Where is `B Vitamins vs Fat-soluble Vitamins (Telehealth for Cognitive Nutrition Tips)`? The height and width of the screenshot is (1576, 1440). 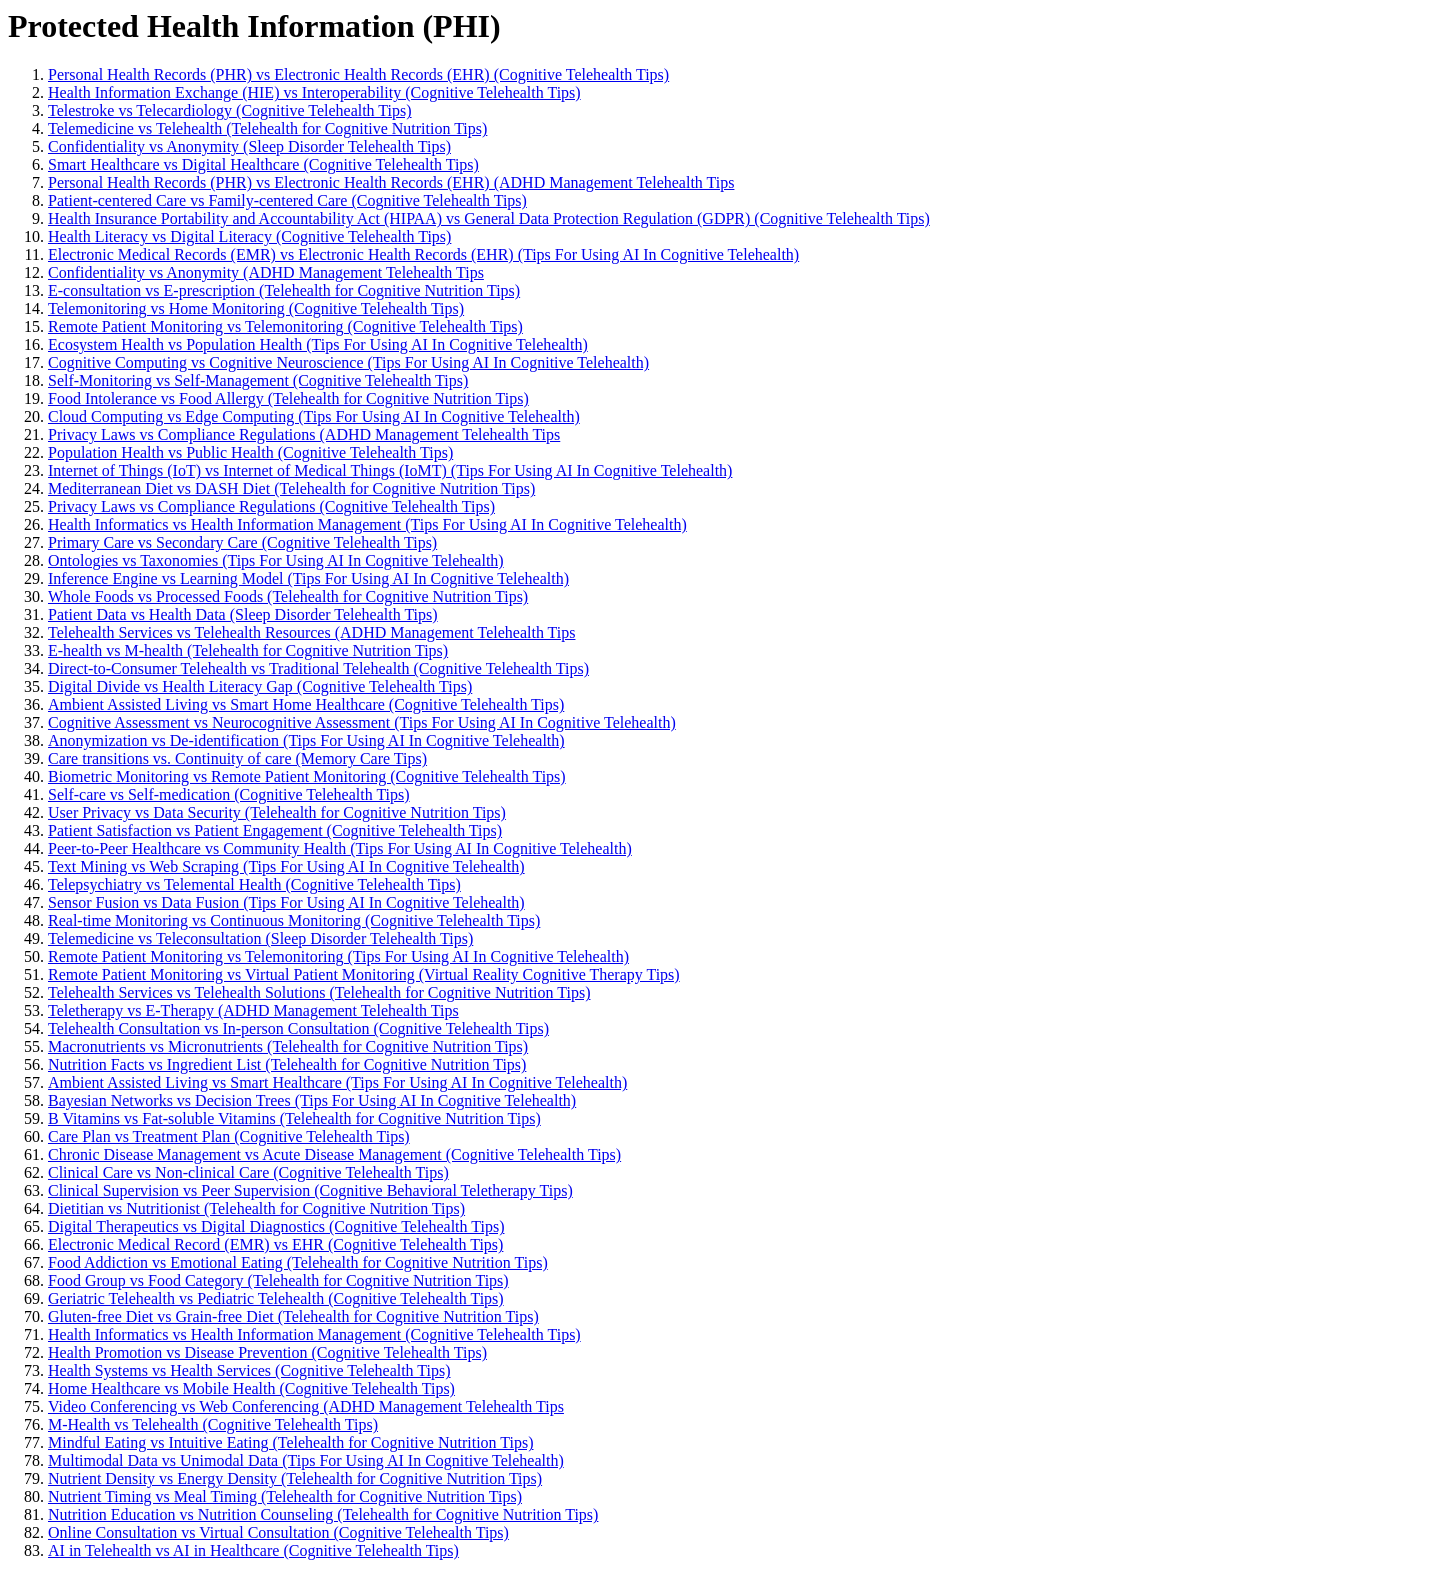 B Vitamins vs Fat-soluble Vitamins (Telehealth for Cognitive Nutrition Tips) is located at coordinates (294, 1118).